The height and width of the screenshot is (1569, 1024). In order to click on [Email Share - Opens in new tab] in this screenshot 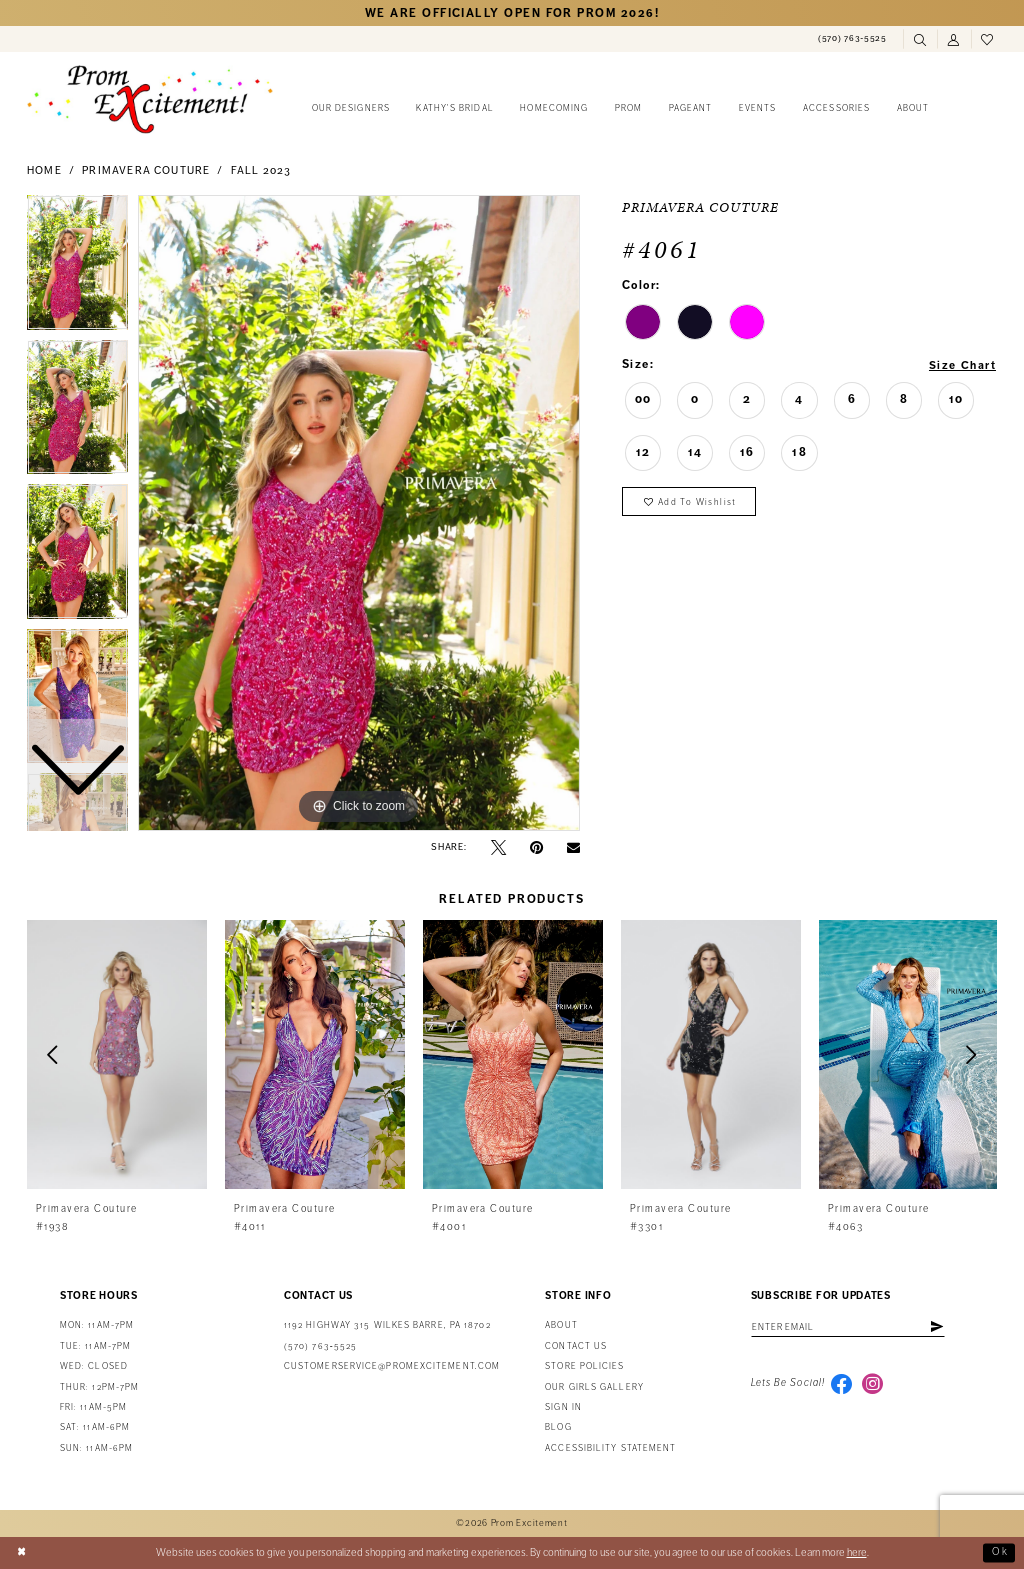, I will do `click(573, 847)`.